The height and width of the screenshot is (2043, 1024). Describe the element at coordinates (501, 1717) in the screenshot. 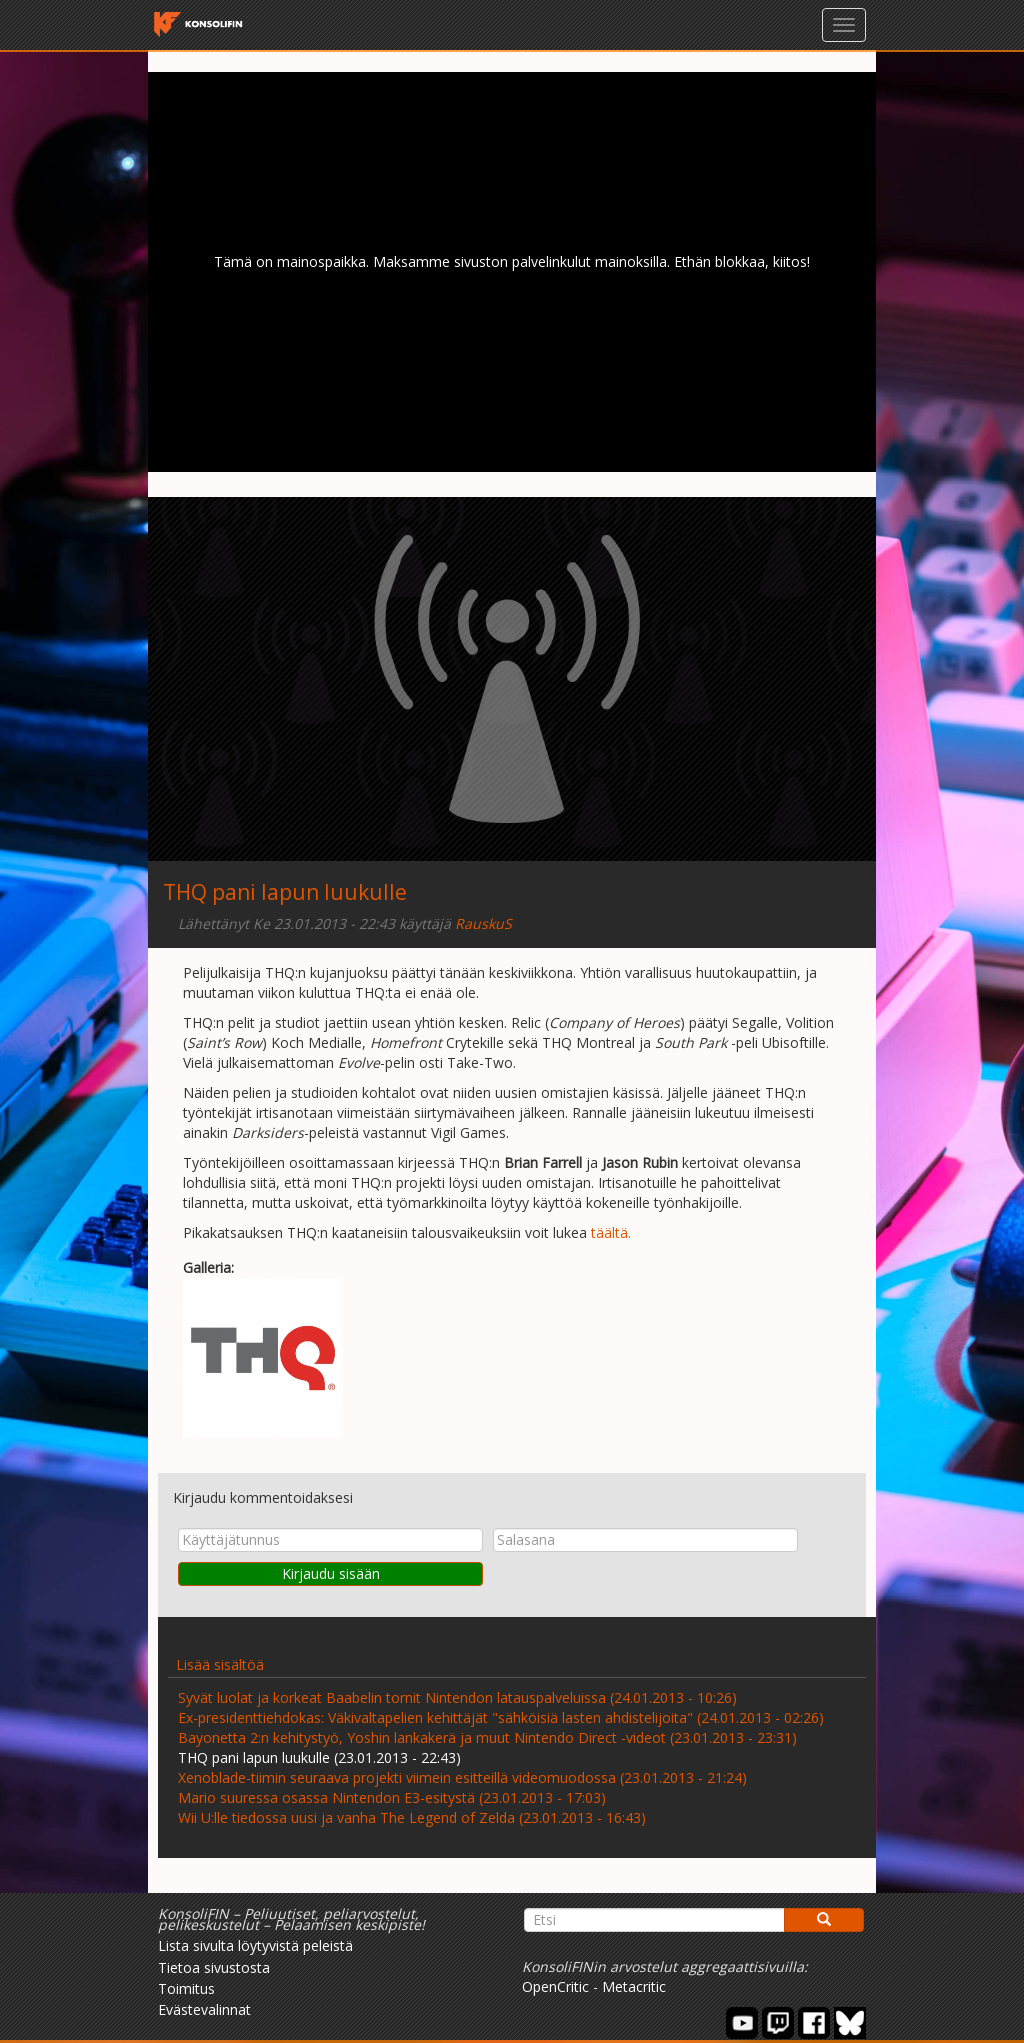

I see `Ex-presidenttiehdokas: Väkivaltapelien kehittäjät "sähköisiä lasten ahdistelijoita" (24.01.2013 - 02:26)` at that location.